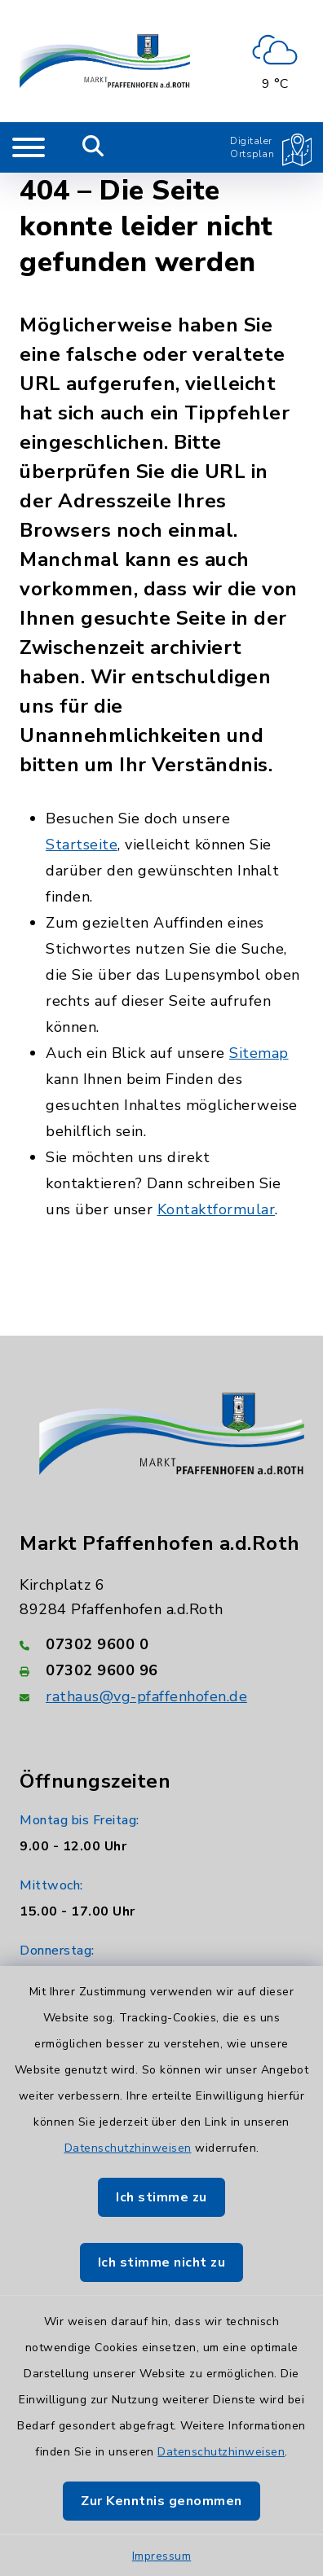  Describe the element at coordinates (161, 1644) in the screenshot. I see `[Telefonnummer: 07302 9600 0]` at that location.